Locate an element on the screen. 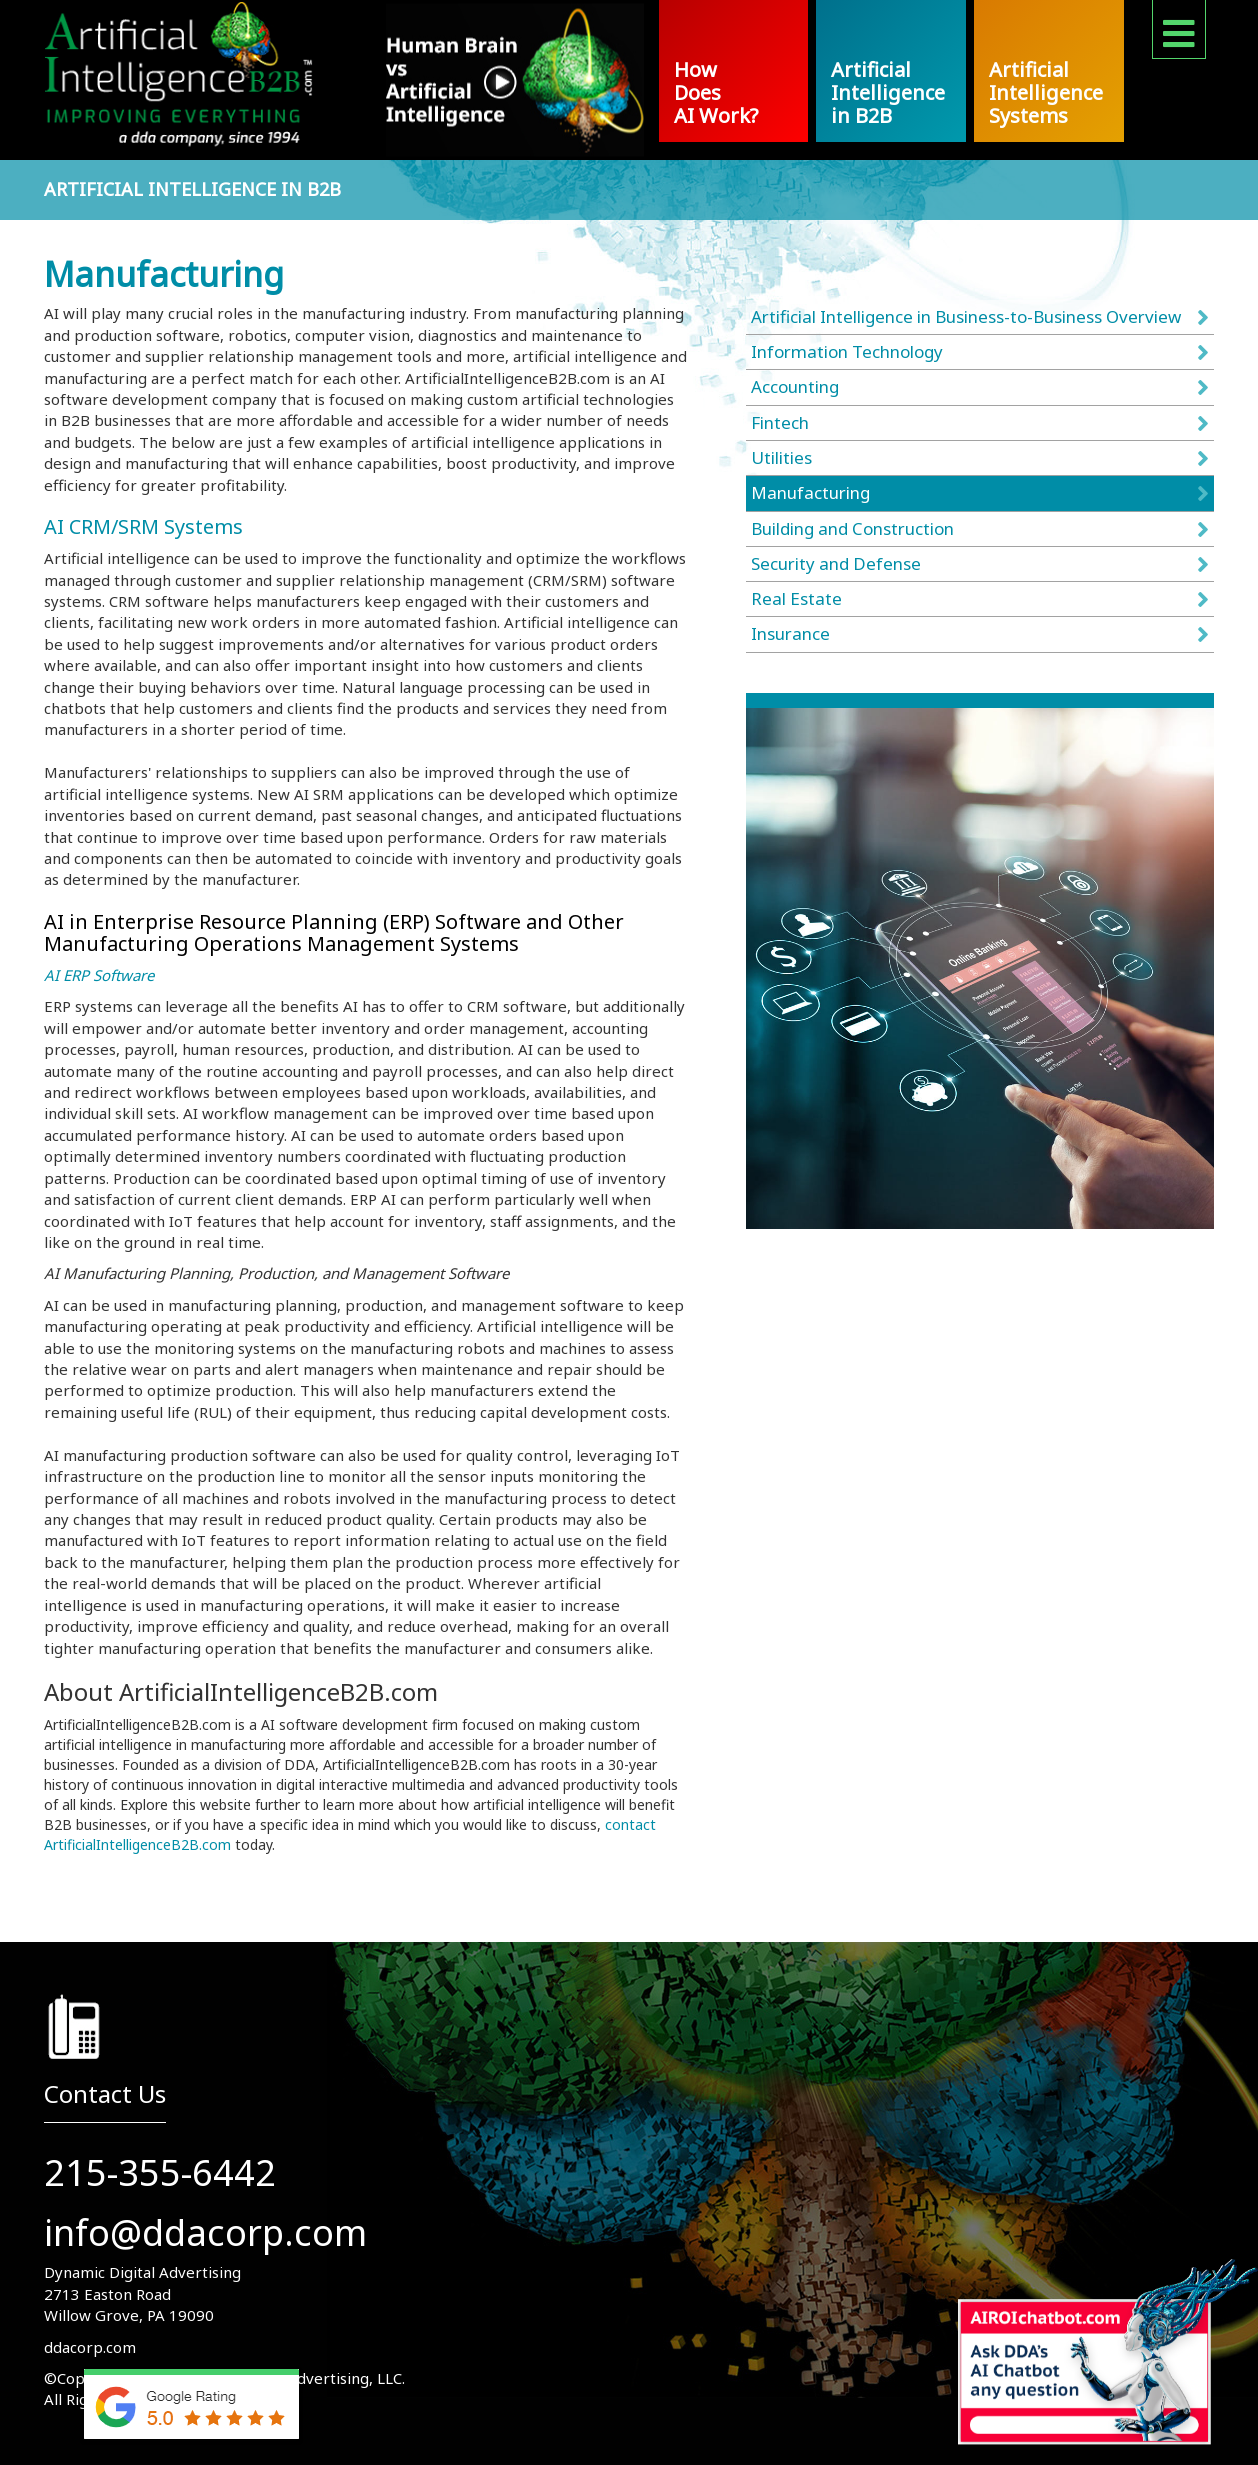 This screenshot has height=2465, width=1258. Artificial Intelligence Systems is located at coordinates (1046, 92).